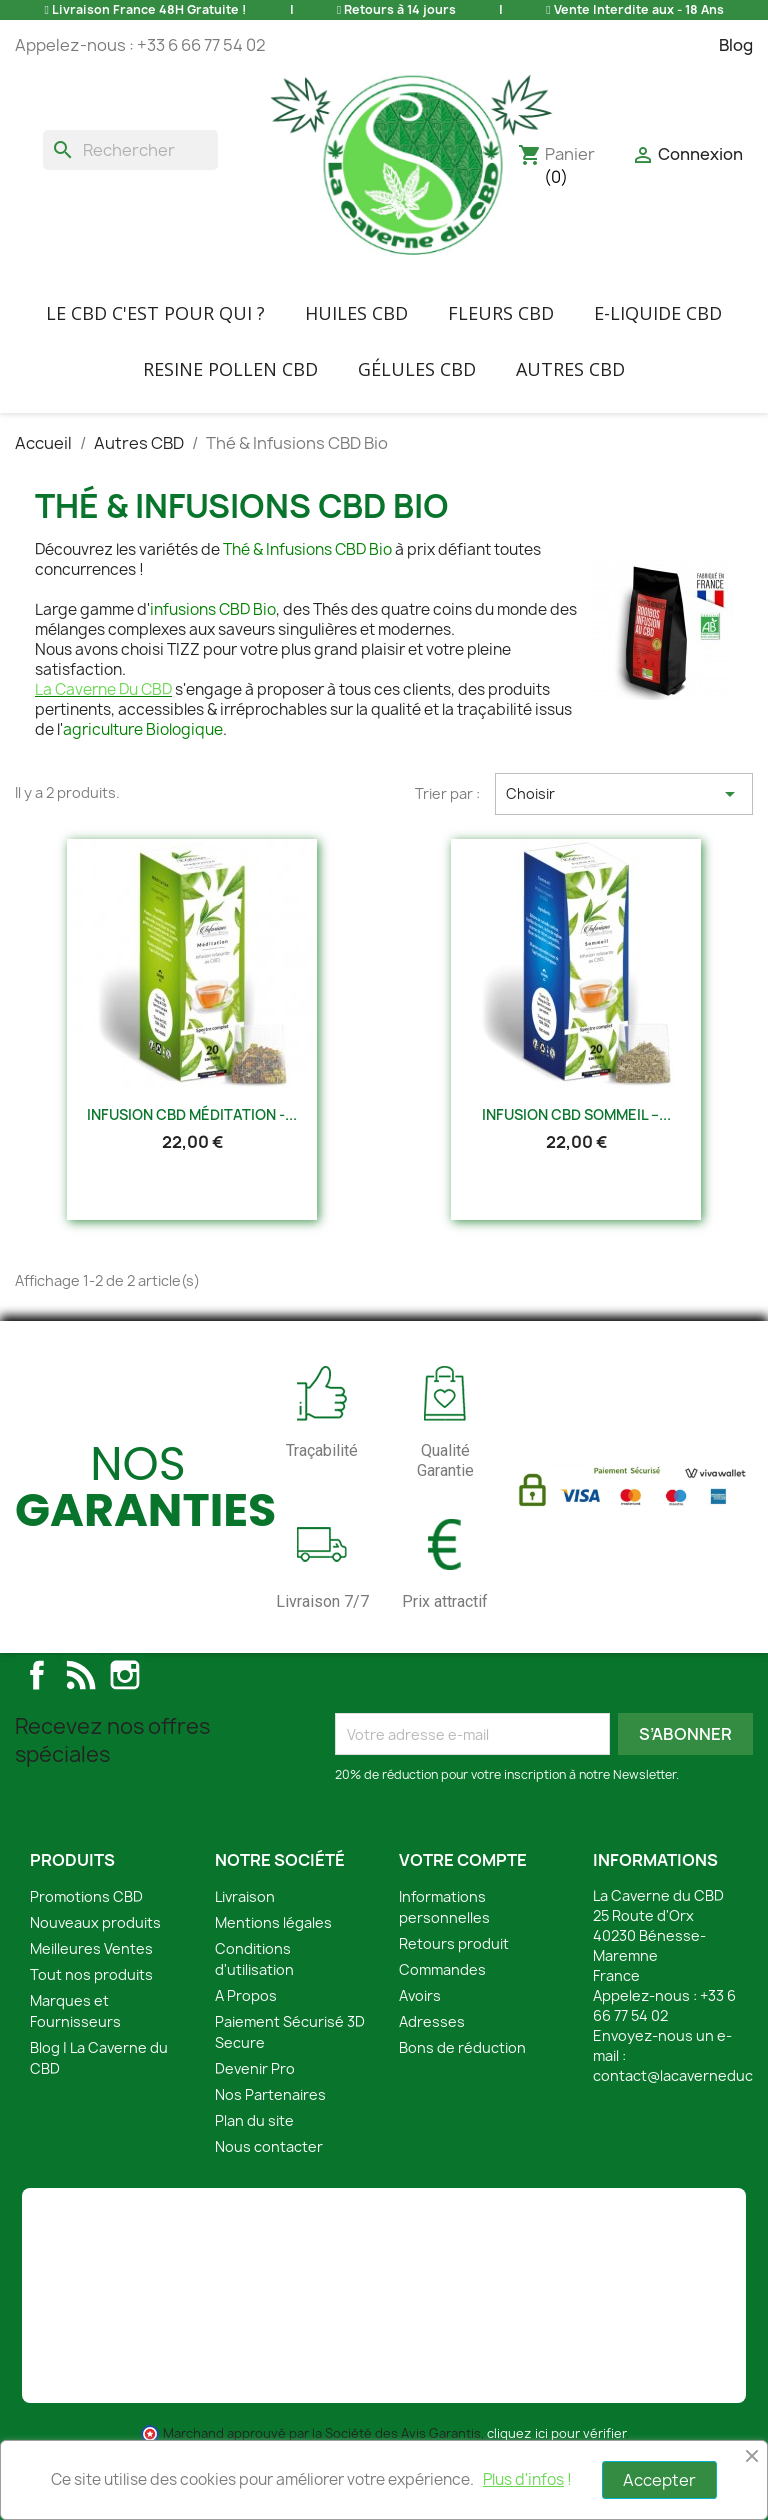 The height and width of the screenshot is (2520, 768). Describe the element at coordinates (125, 1675) in the screenshot. I see `Instagram` at that location.